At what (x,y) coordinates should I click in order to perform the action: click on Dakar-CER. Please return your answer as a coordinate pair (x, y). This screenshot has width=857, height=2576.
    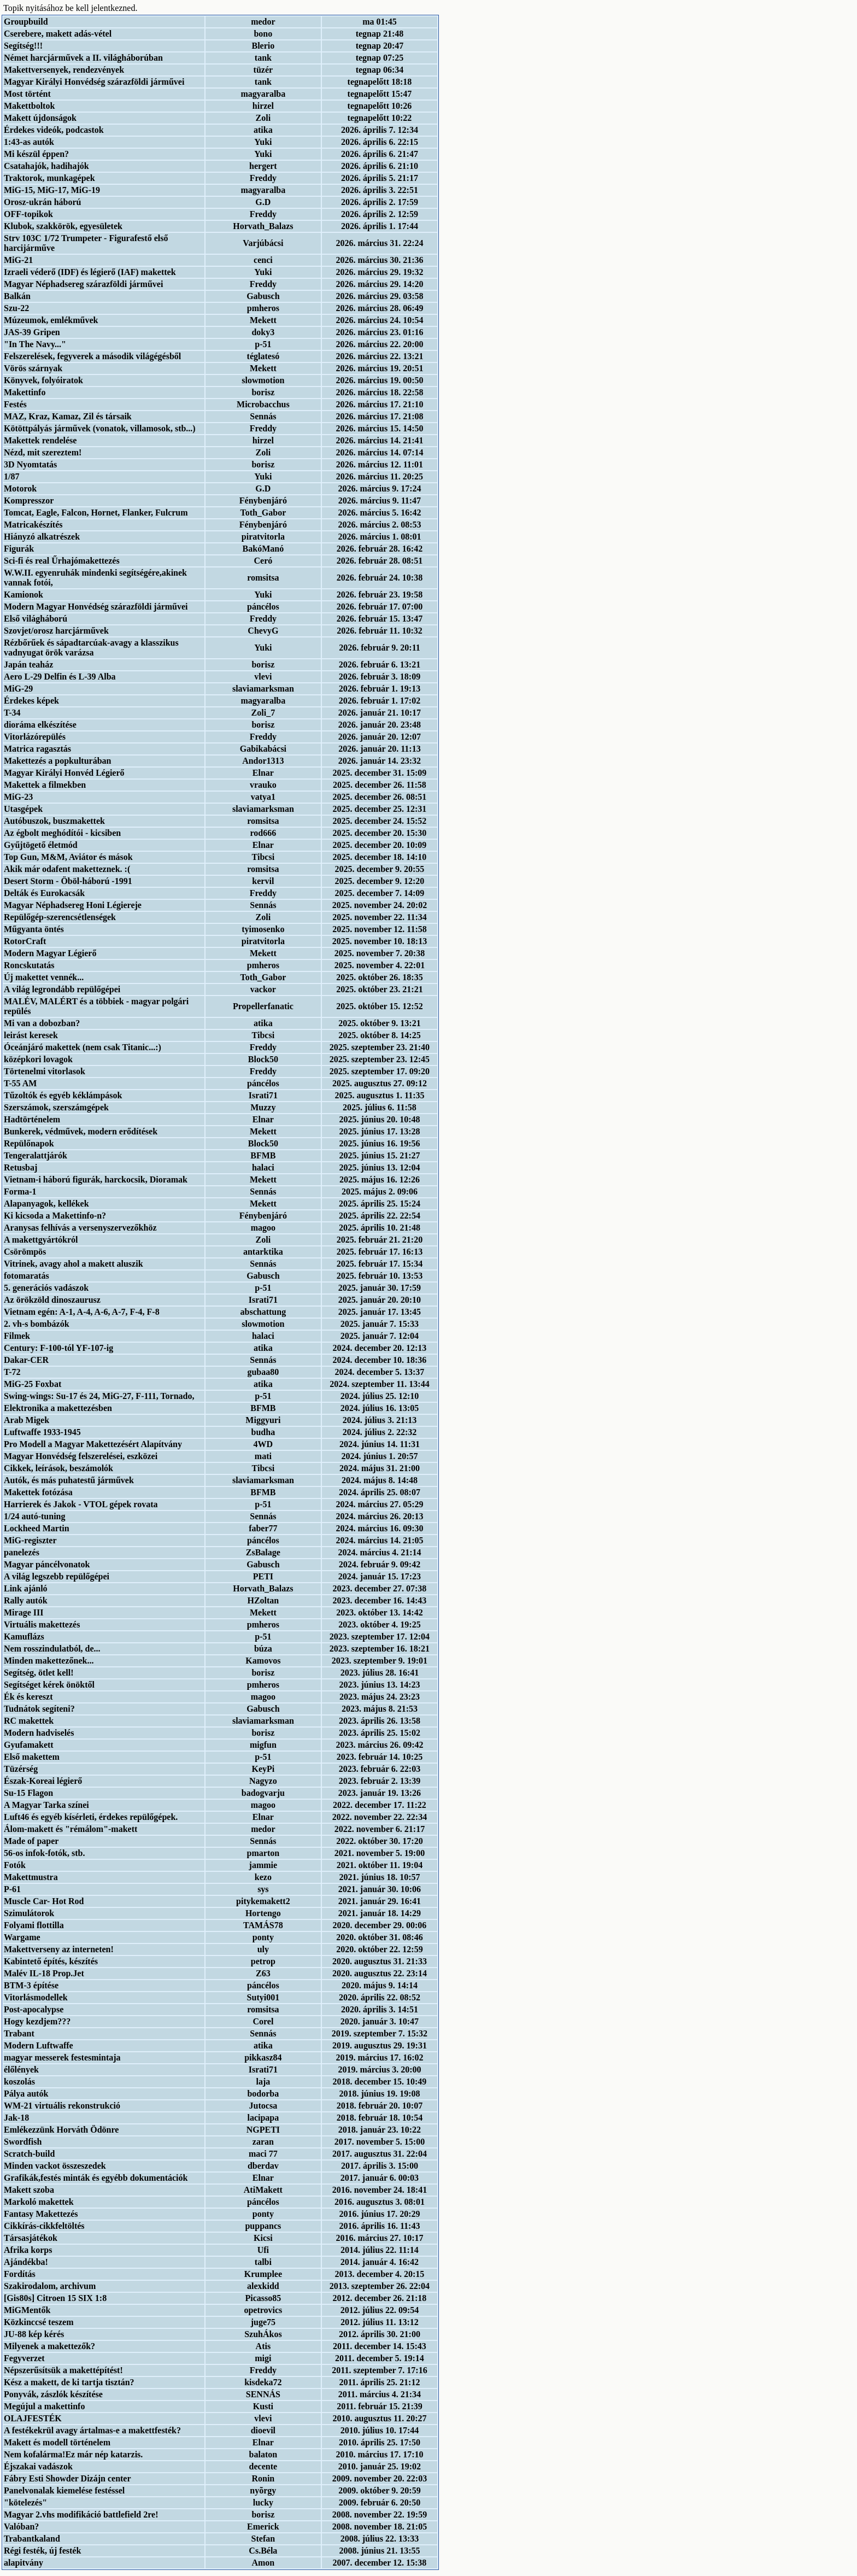
    Looking at the image, I should click on (26, 1360).